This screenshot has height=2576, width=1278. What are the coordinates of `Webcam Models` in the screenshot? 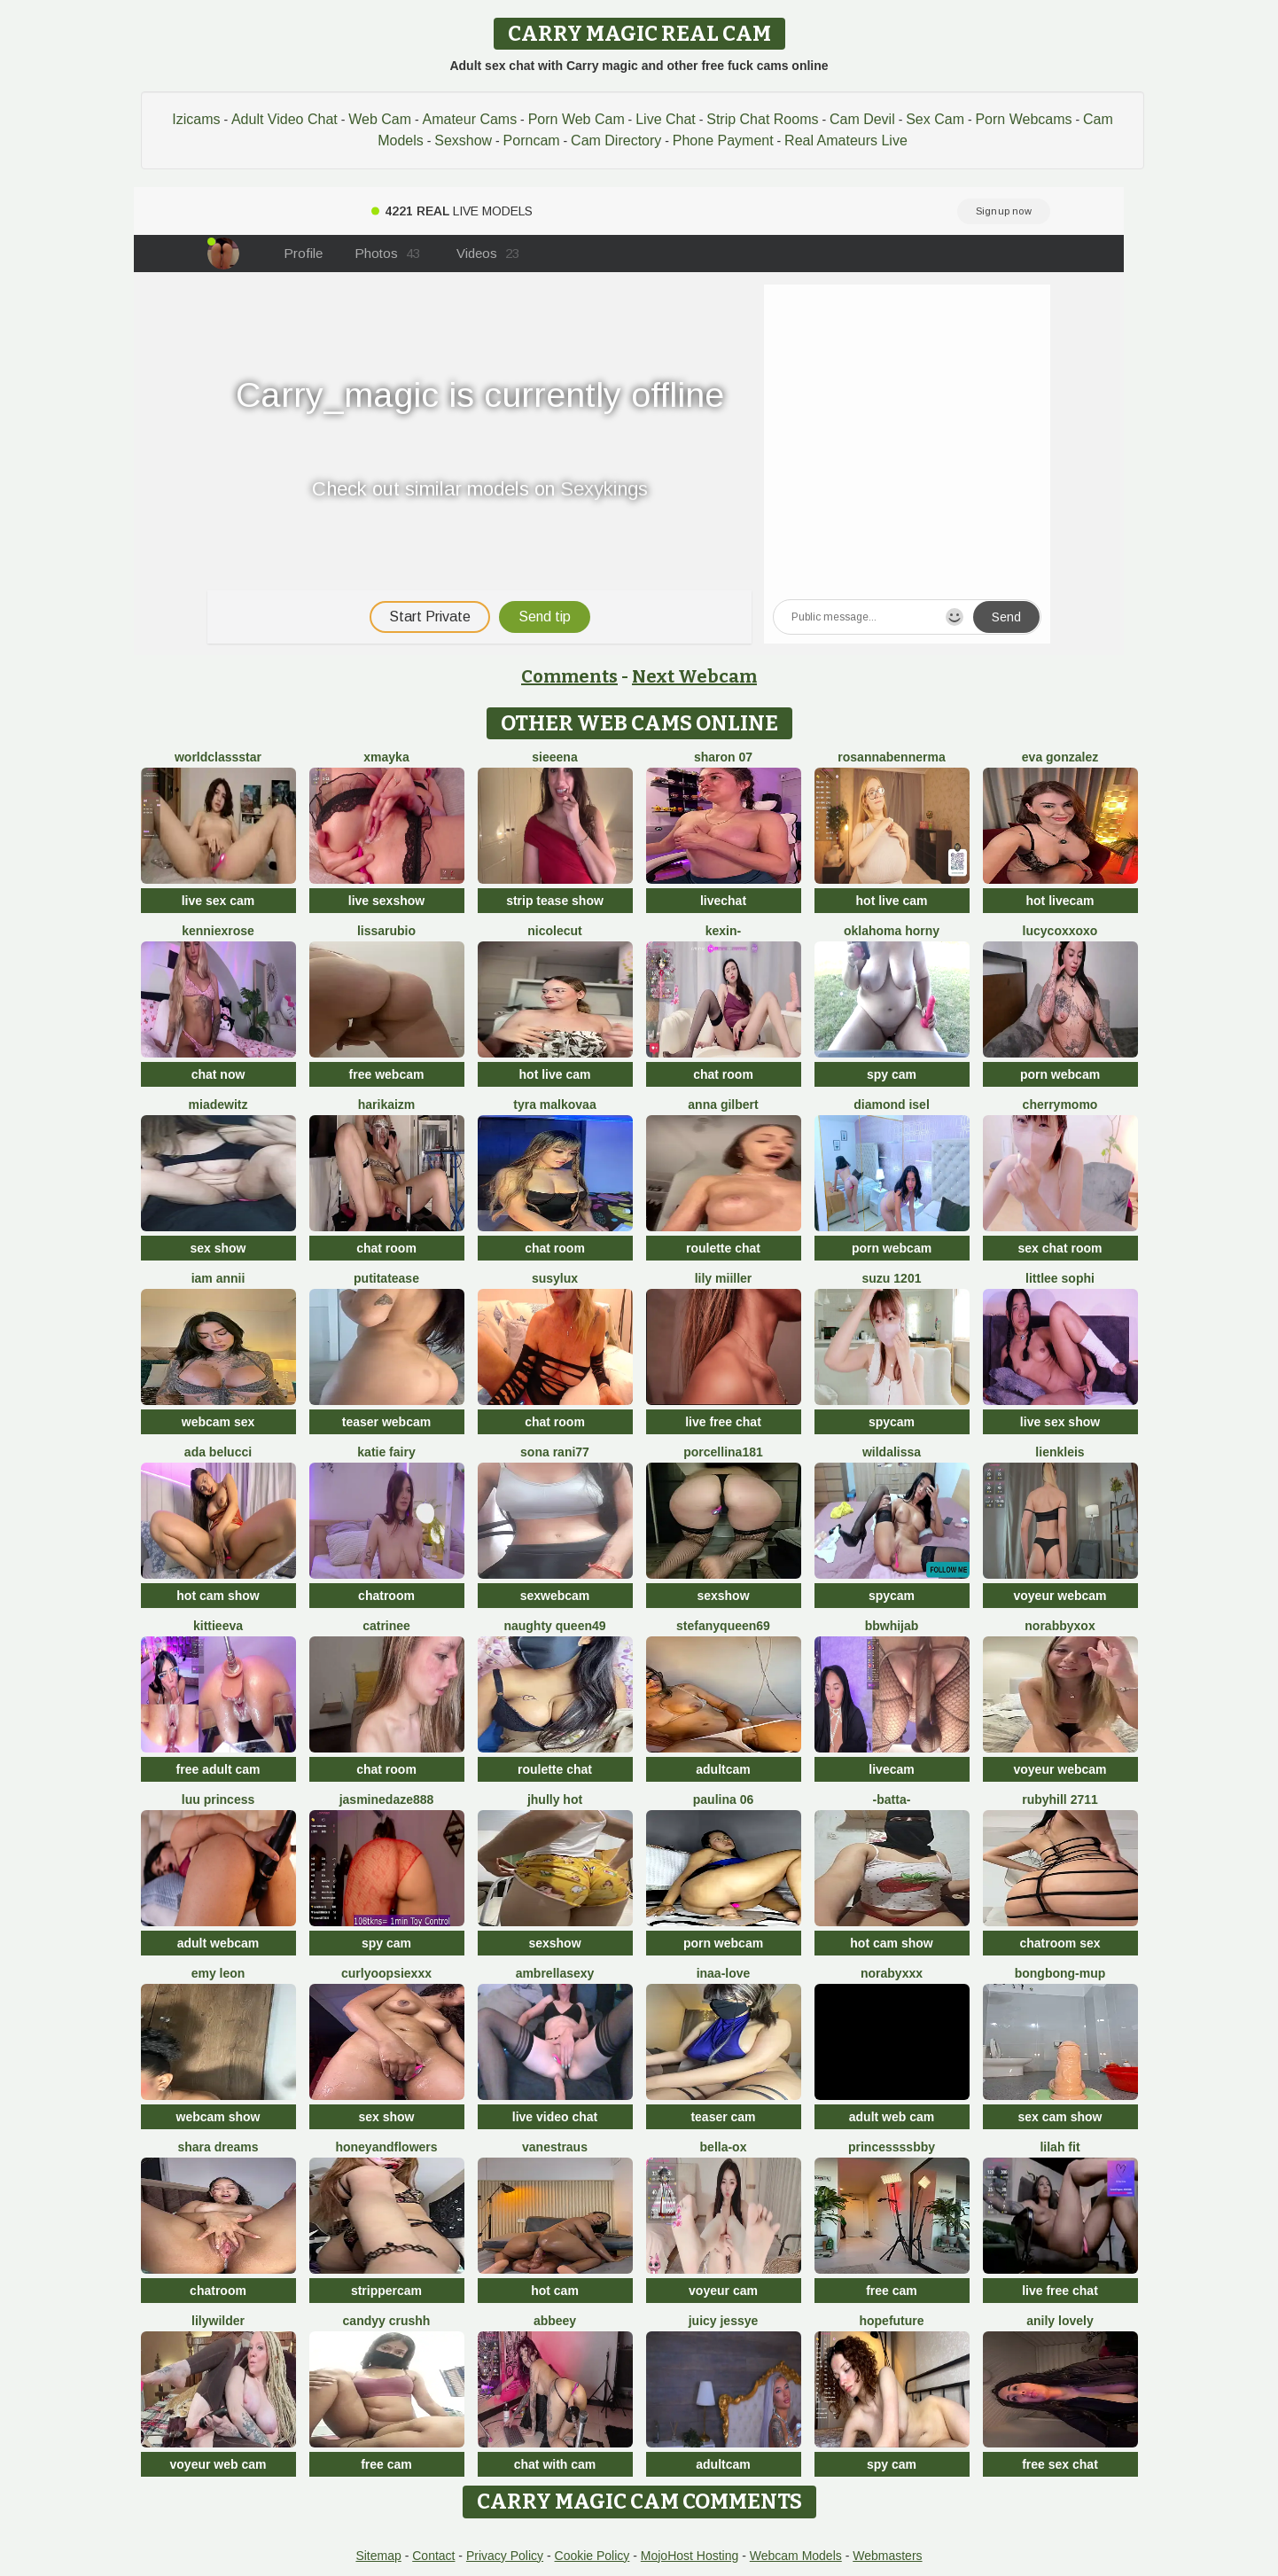 It's located at (796, 2556).